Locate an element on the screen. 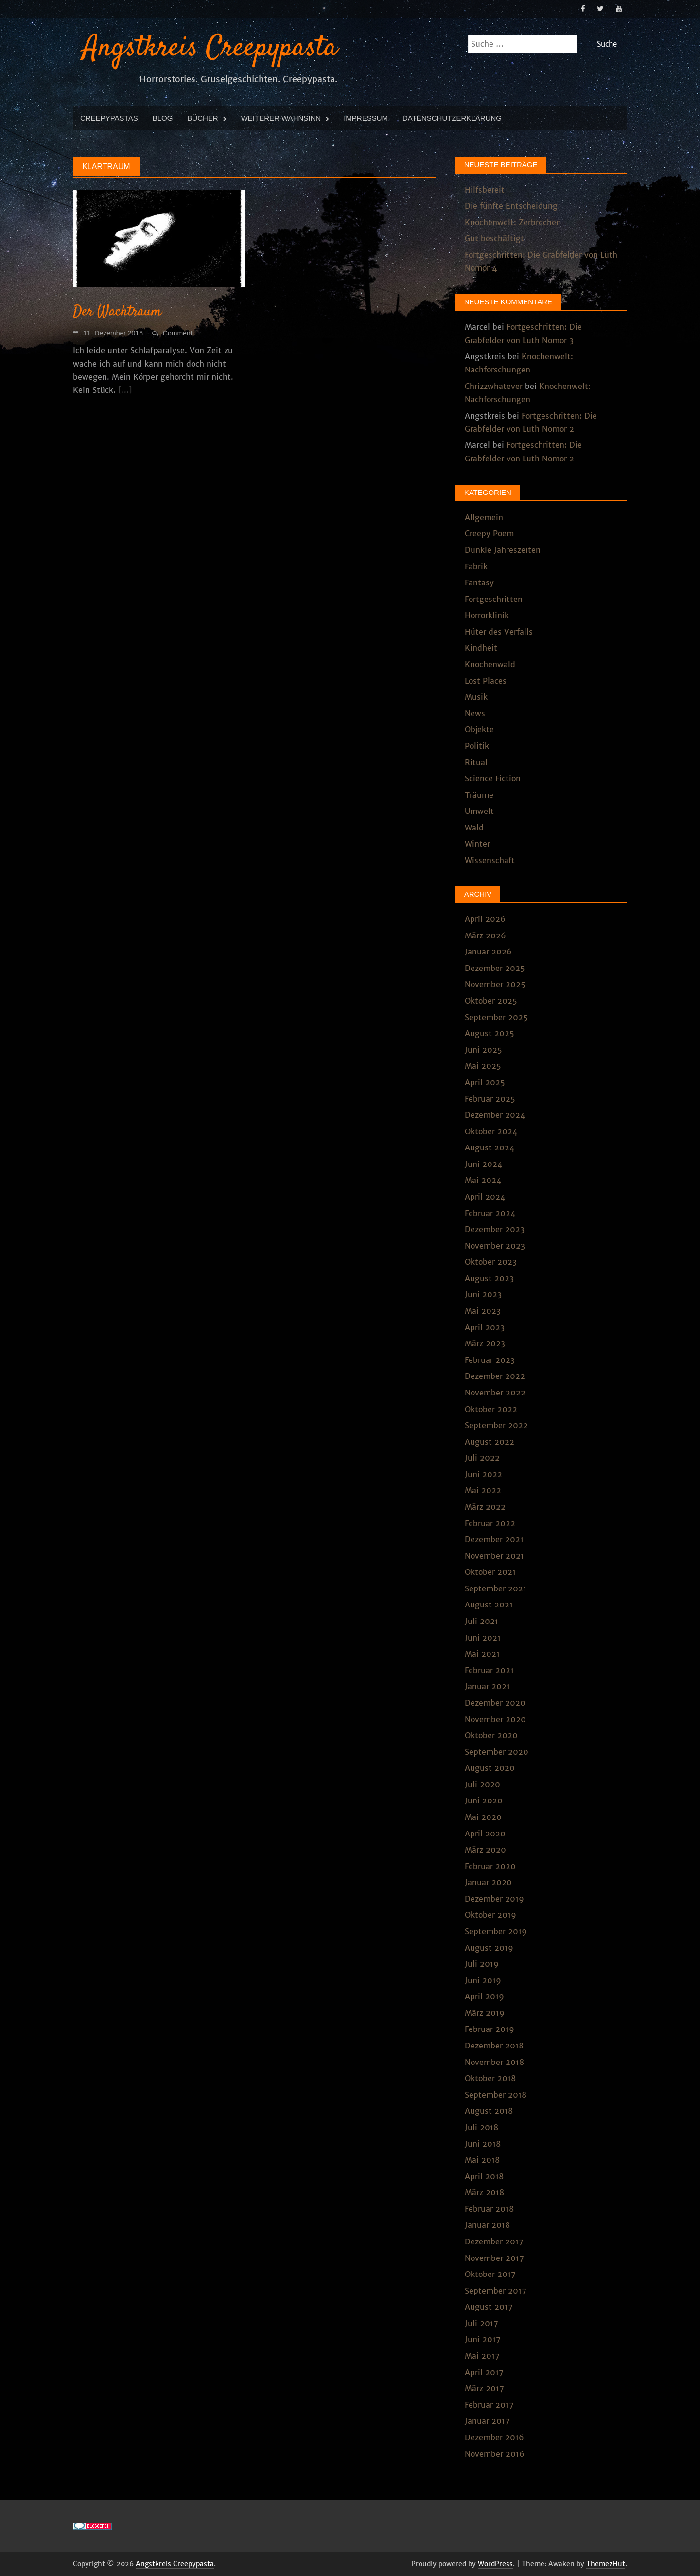 The image size is (700, 2576). September 2017 is located at coordinates (495, 2289).